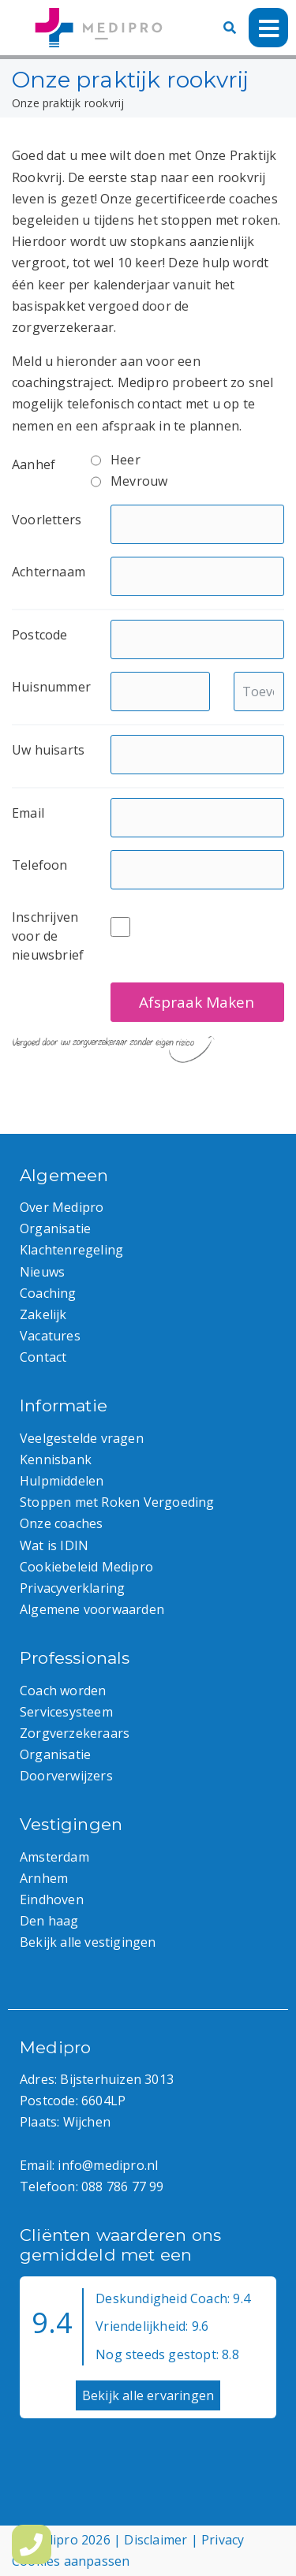 This screenshot has height=2576, width=296. Describe the element at coordinates (28, 813) in the screenshot. I see `Email` at that location.